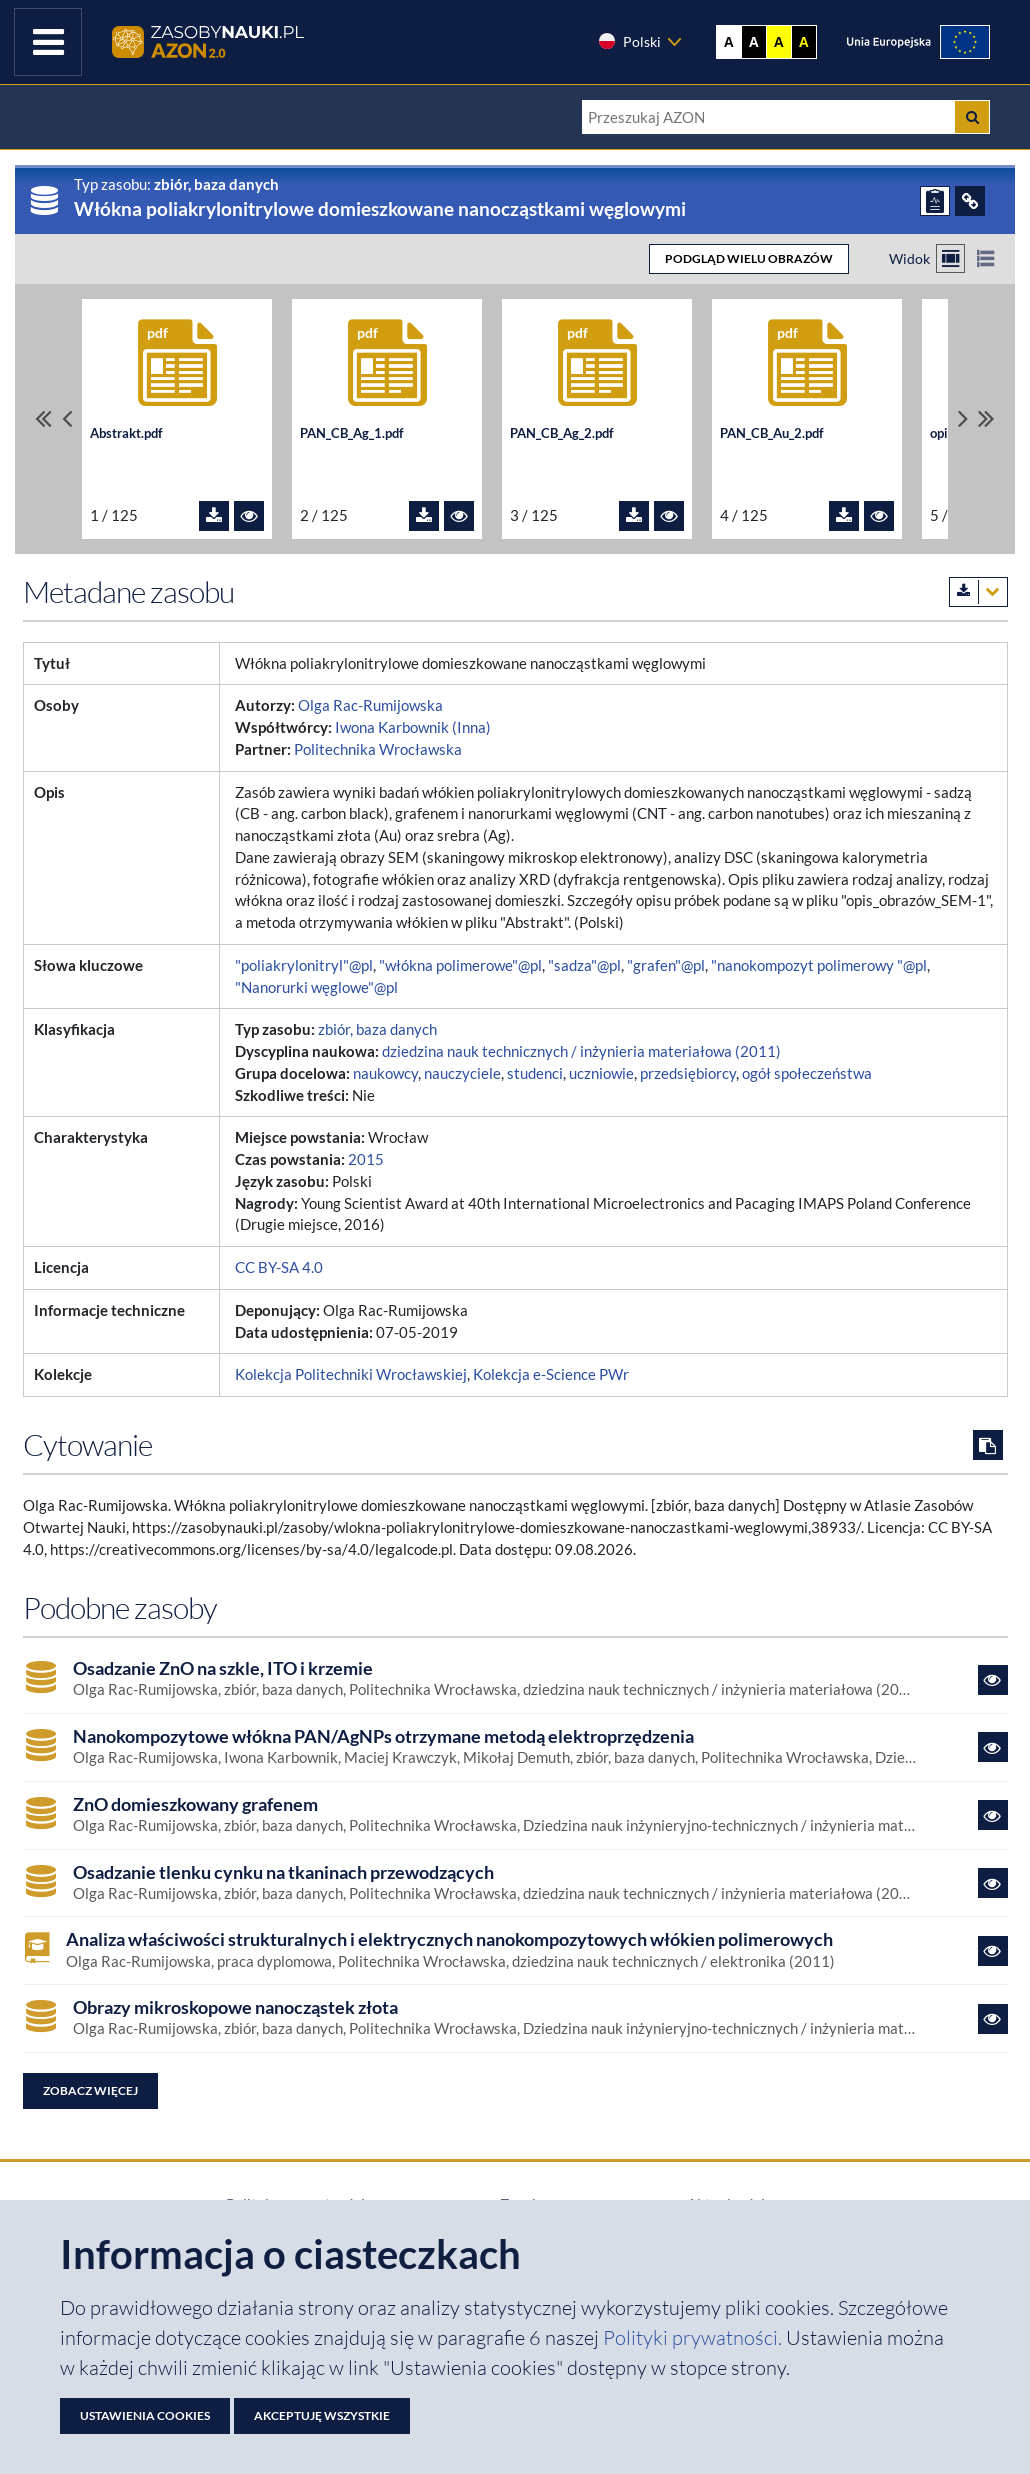 This screenshot has height=2474, width=1030. I want to click on CC BY-SA 4.0, so click(279, 1267).